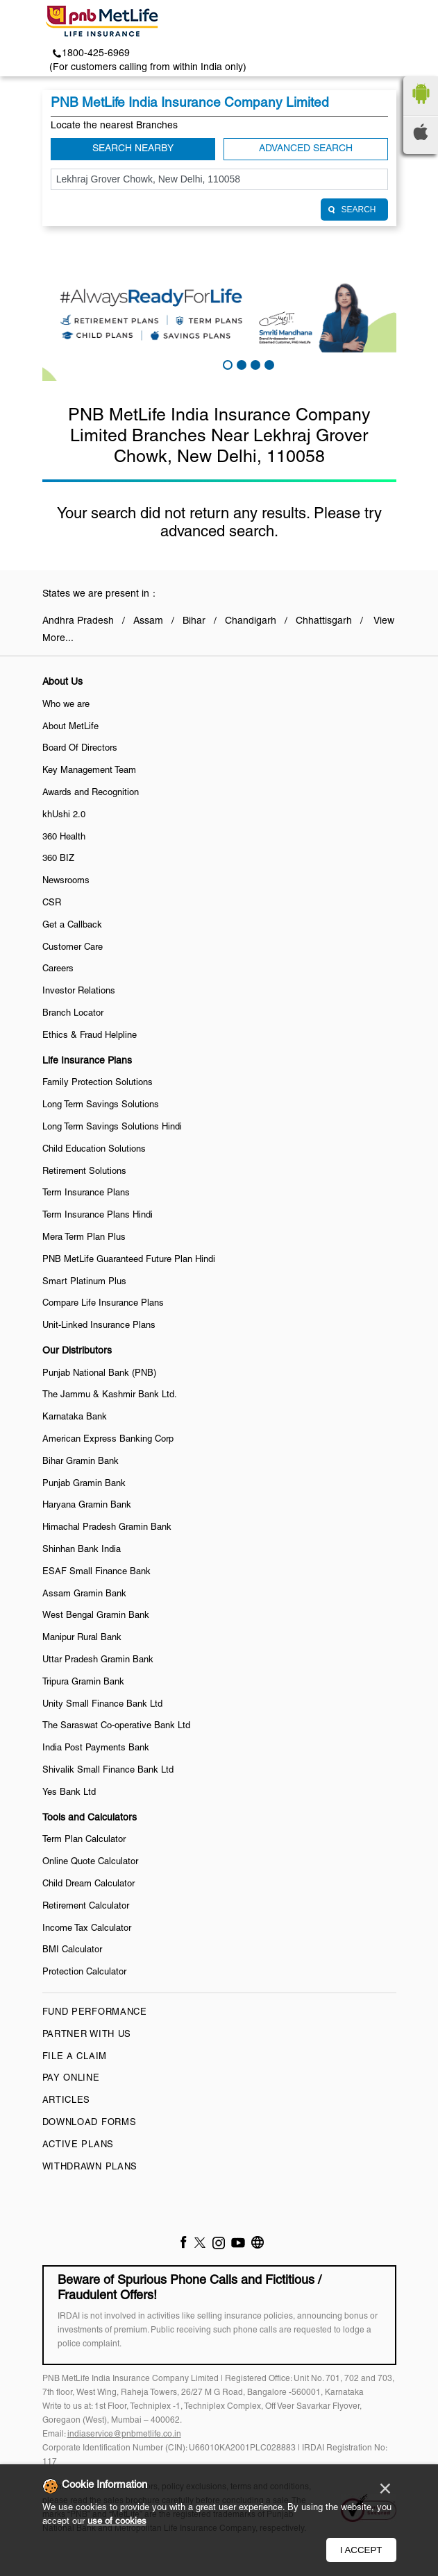  I want to click on PNB MetLife Guaranteed Future Plan Hindi, so click(128, 1260).